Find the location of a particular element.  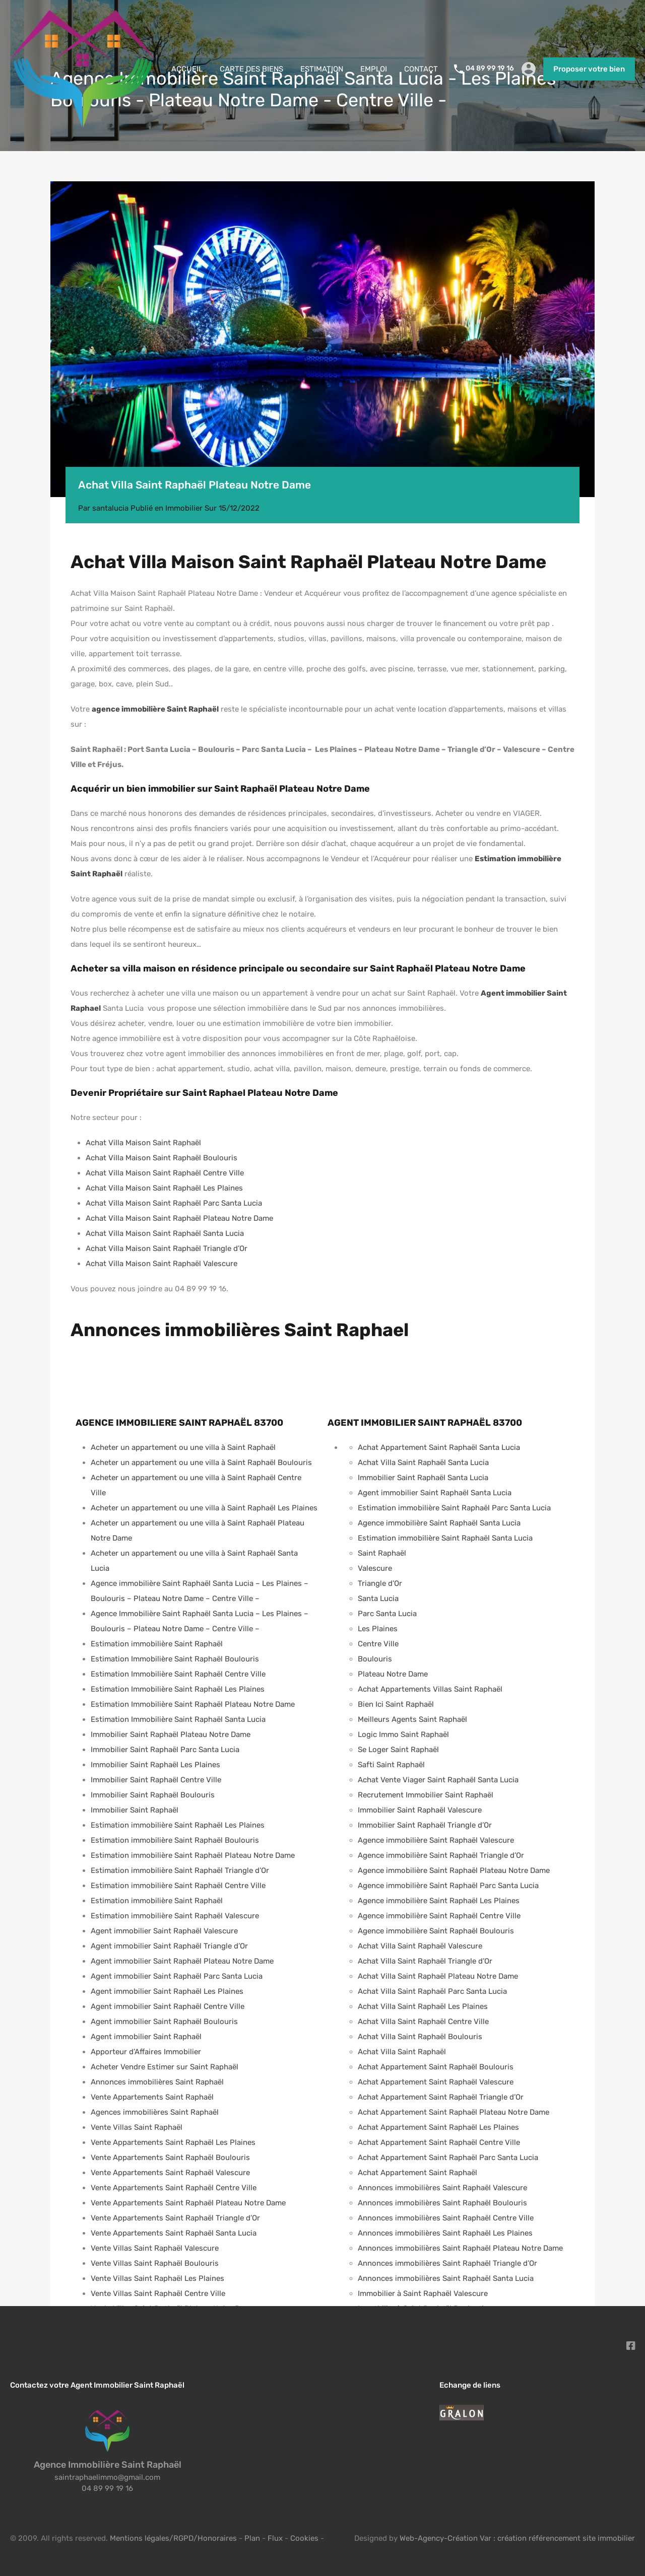

Vente Appartements Saint Raphaël Valescure is located at coordinates (170, 2172).